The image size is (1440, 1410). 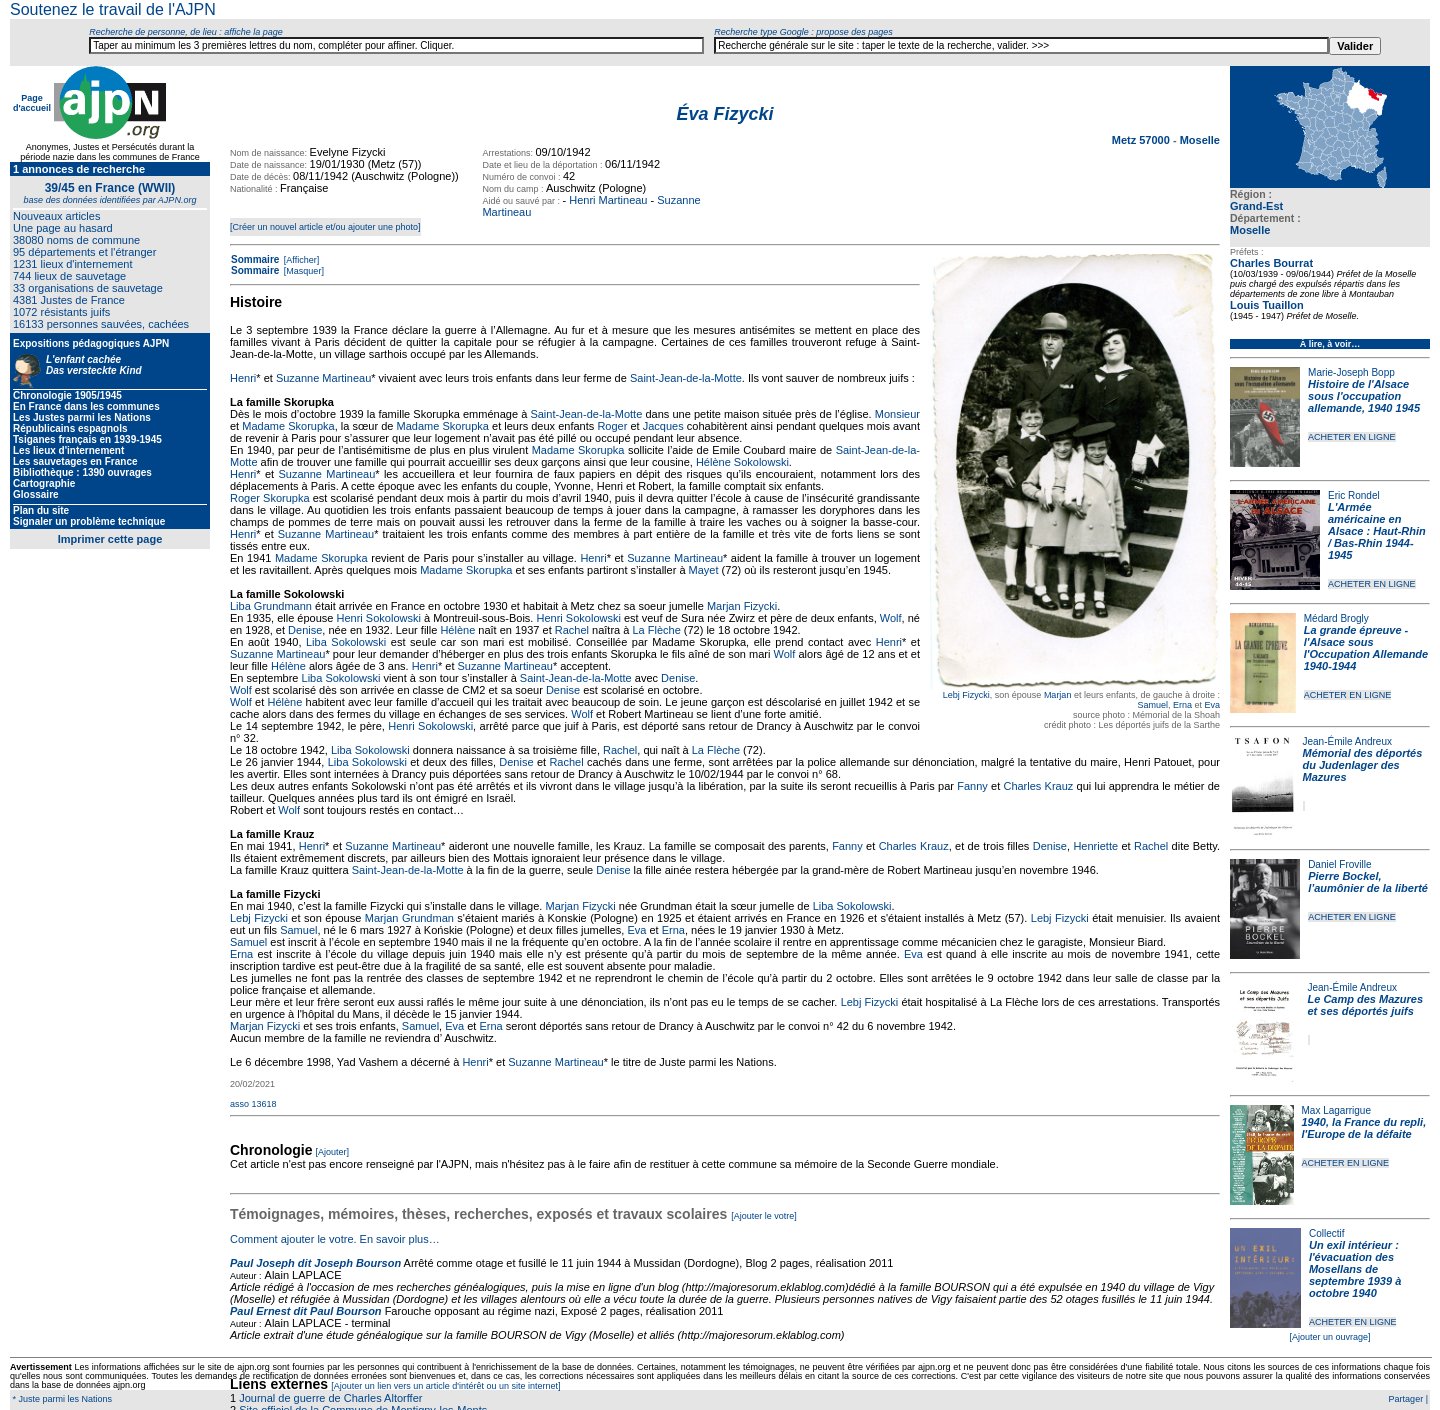 What do you see at coordinates (1339, 864) in the screenshot?
I see `Daniel Froville` at bounding box center [1339, 864].